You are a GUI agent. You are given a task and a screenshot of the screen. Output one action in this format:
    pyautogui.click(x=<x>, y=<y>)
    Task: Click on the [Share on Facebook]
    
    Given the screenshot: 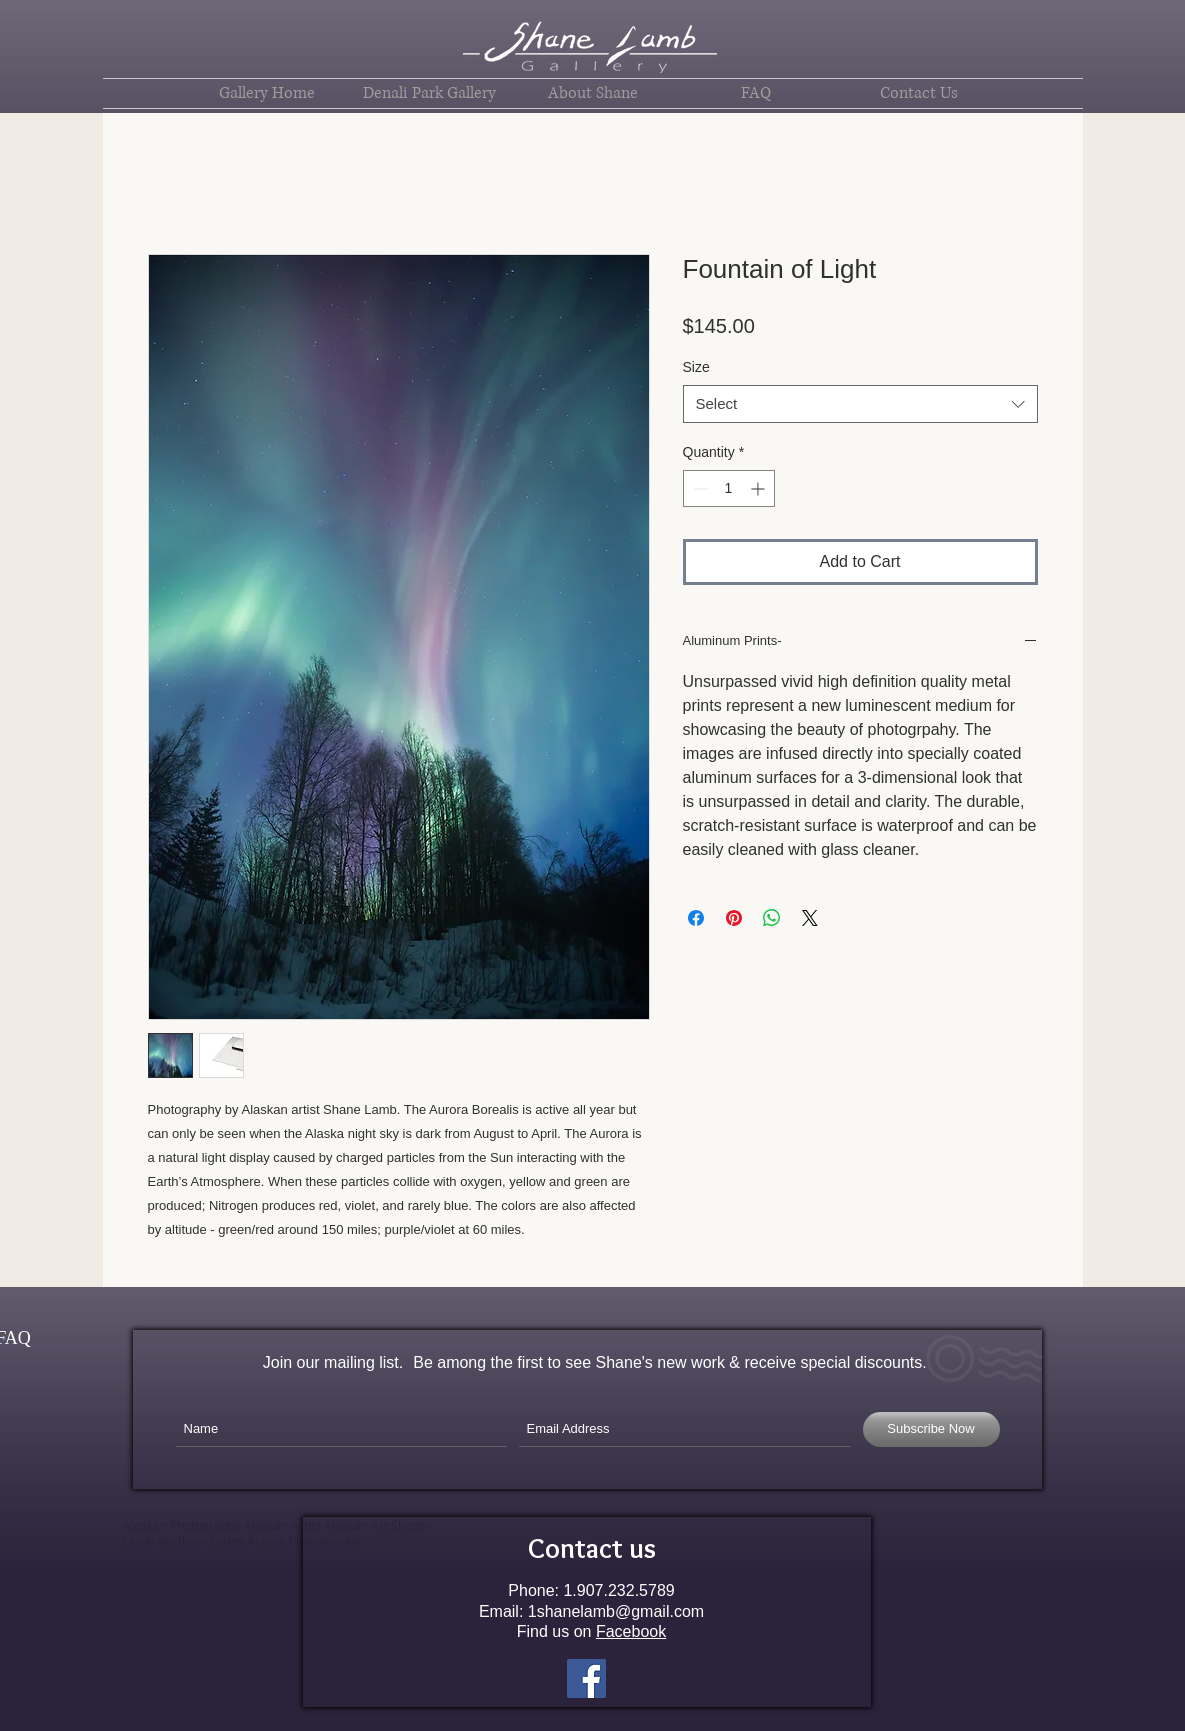 What is the action you would take?
    pyautogui.click(x=696, y=918)
    